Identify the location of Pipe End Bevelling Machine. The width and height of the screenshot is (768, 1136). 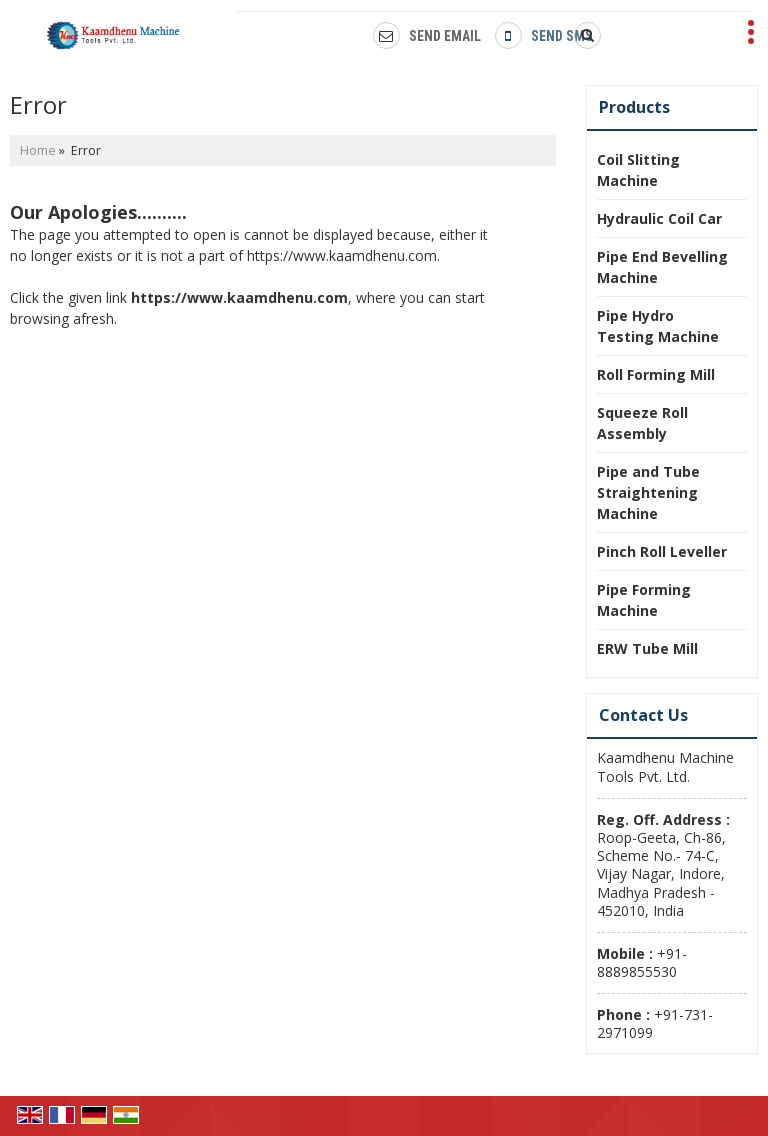
(662, 267).